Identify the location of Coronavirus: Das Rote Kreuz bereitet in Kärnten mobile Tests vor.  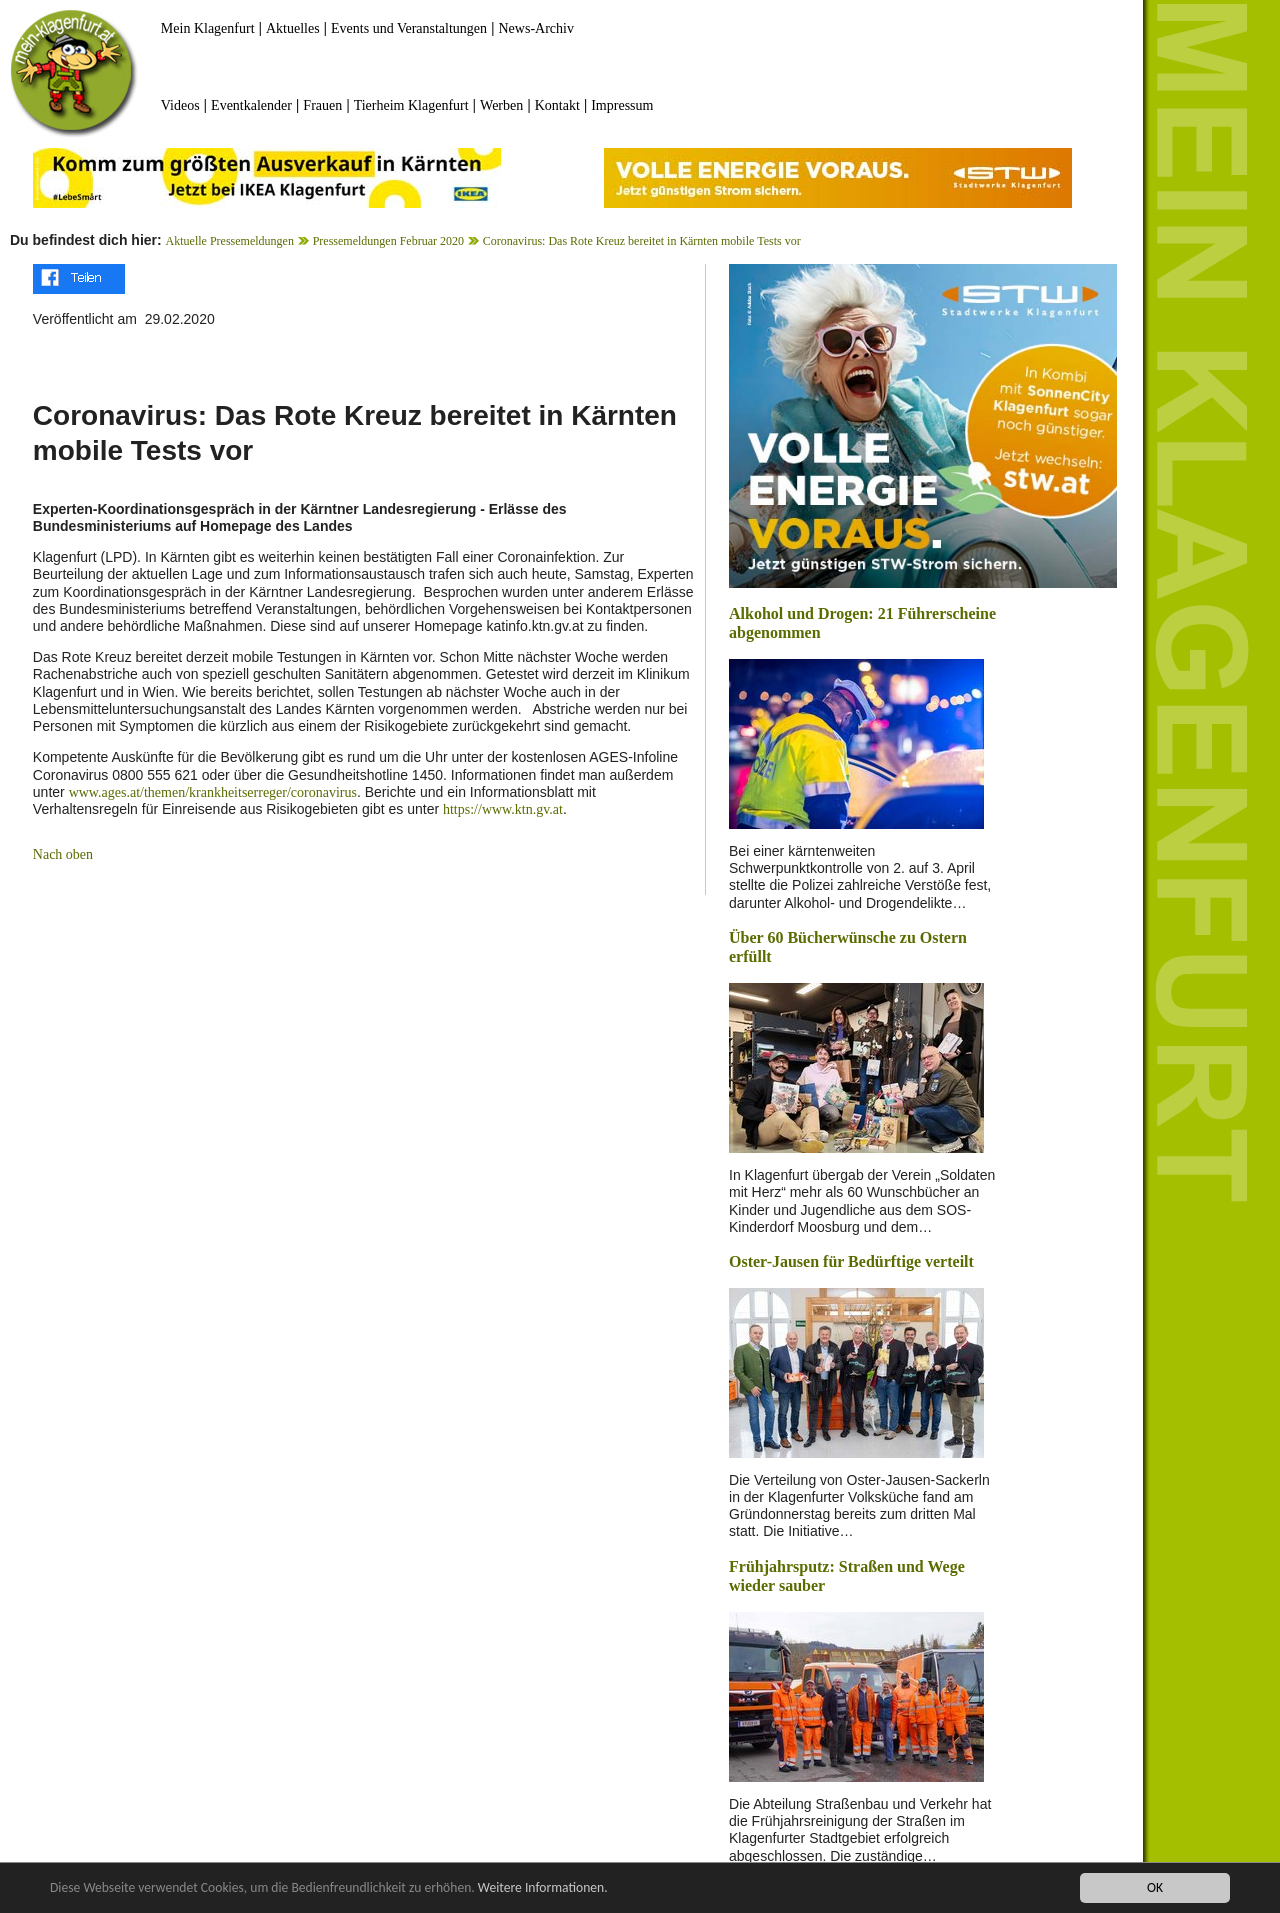
(642, 241).